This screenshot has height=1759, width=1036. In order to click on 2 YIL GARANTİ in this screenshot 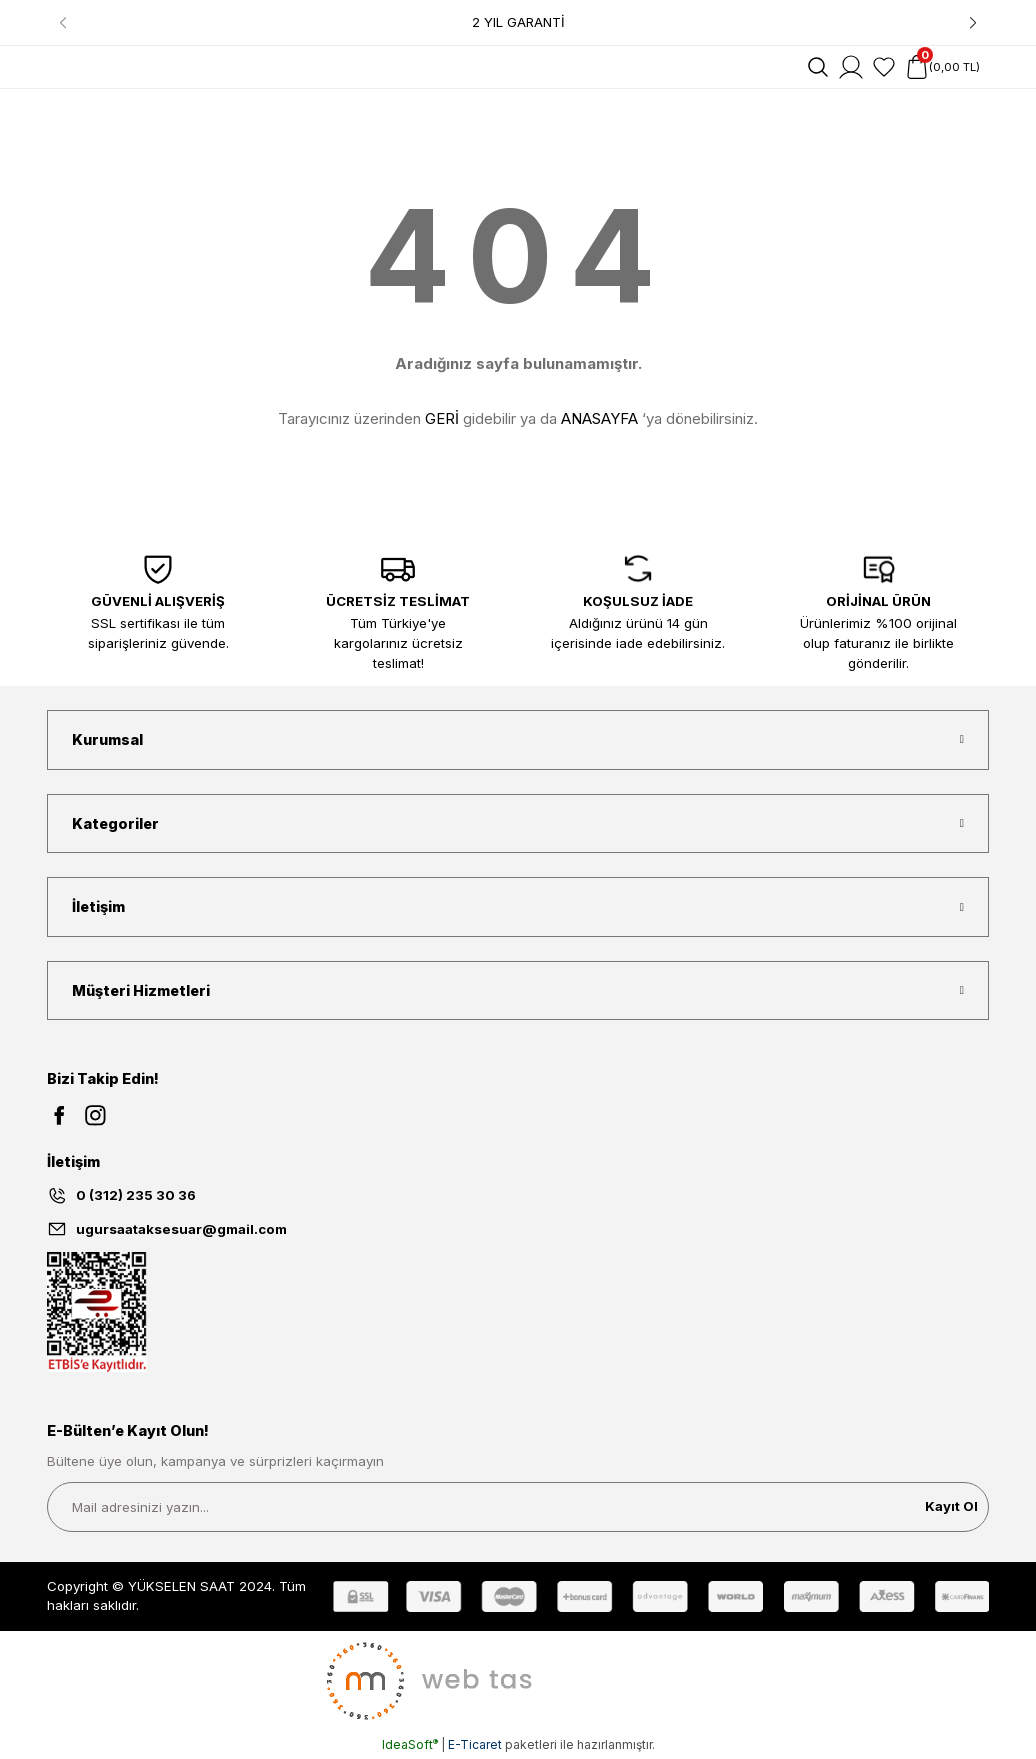, I will do `click(518, 22)`.